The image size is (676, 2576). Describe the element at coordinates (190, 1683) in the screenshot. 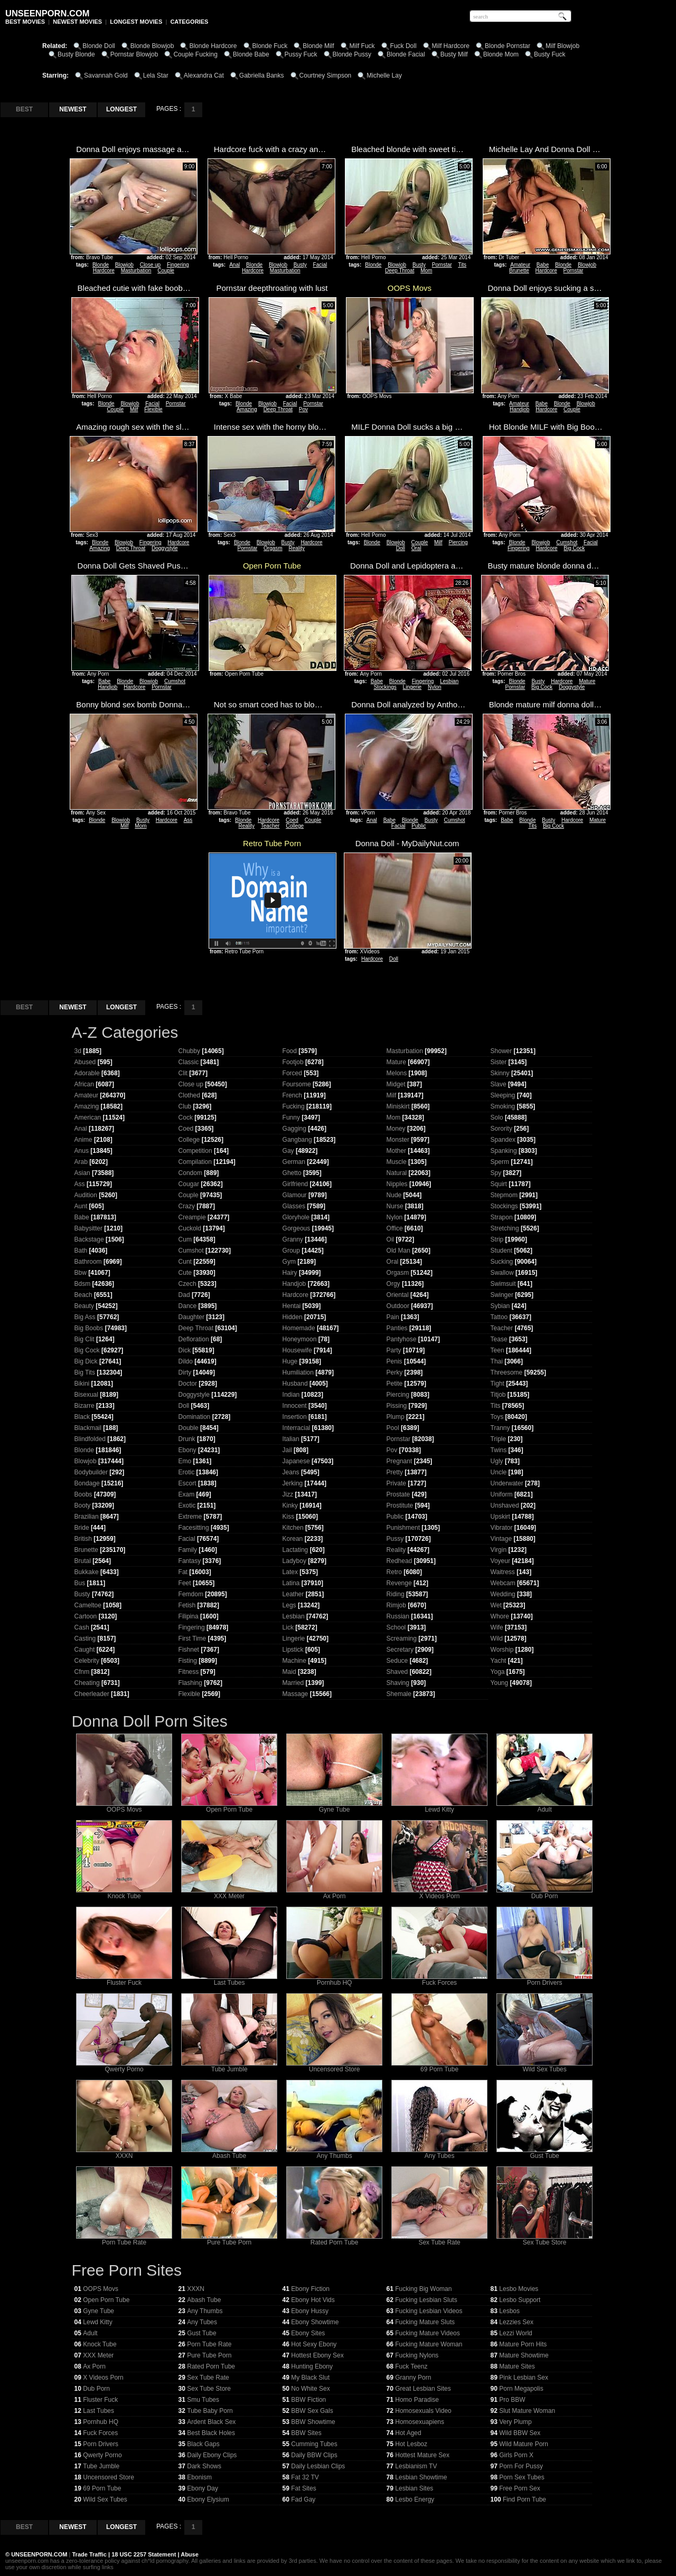

I see `Flashing` at that location.